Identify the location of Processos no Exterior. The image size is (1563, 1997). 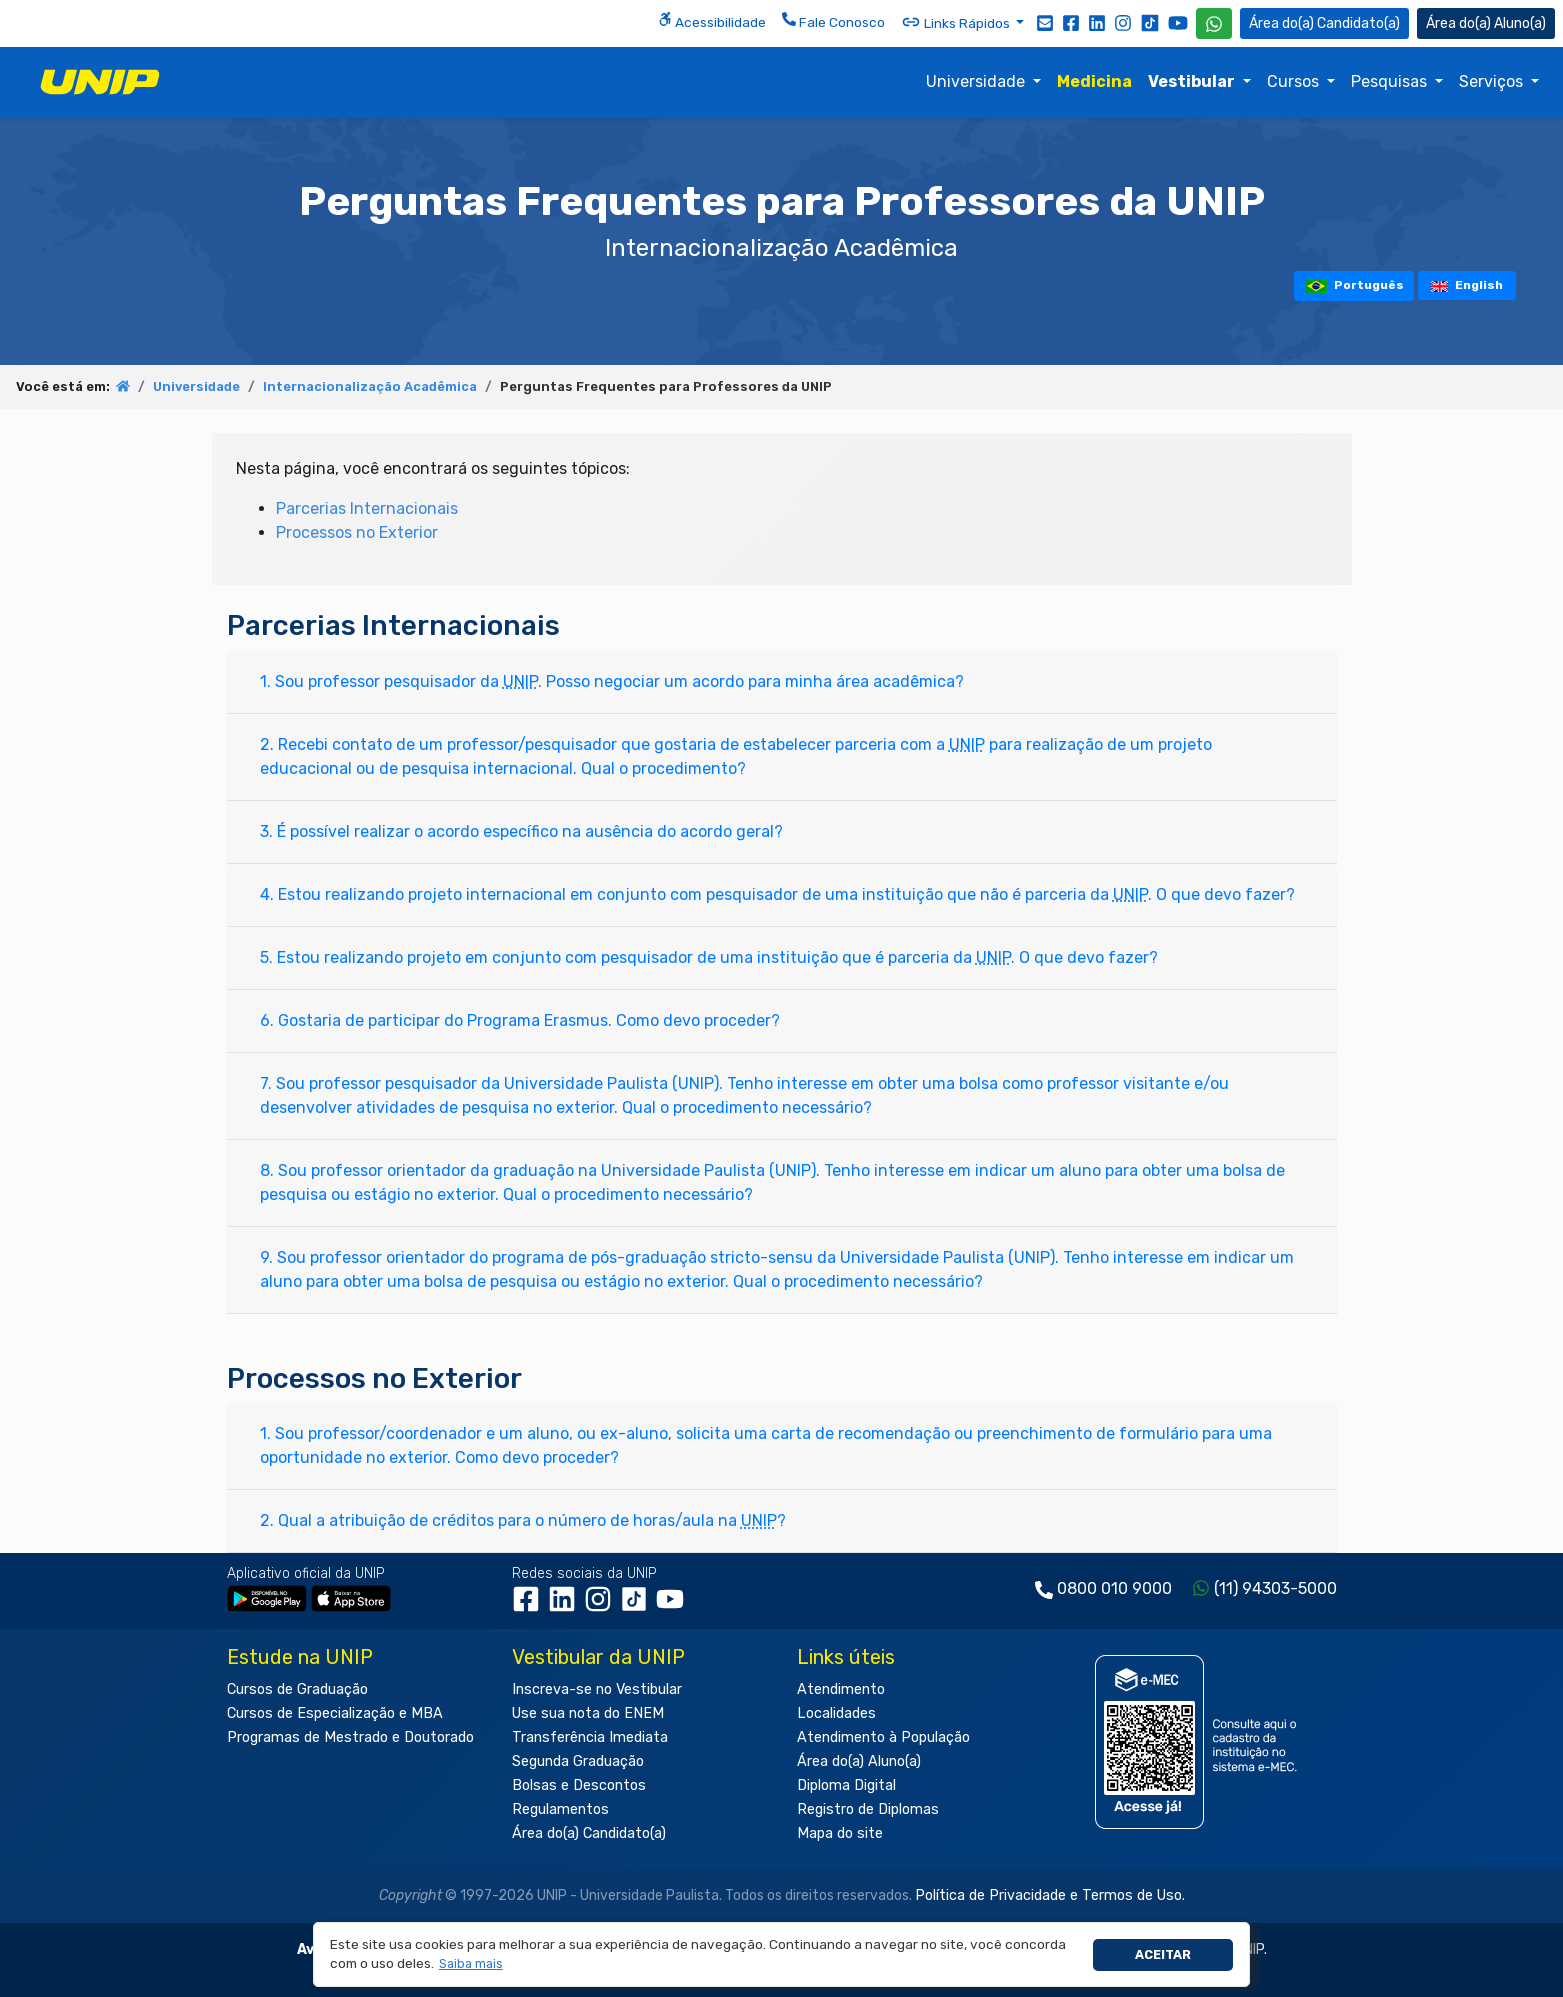
(357, 532).